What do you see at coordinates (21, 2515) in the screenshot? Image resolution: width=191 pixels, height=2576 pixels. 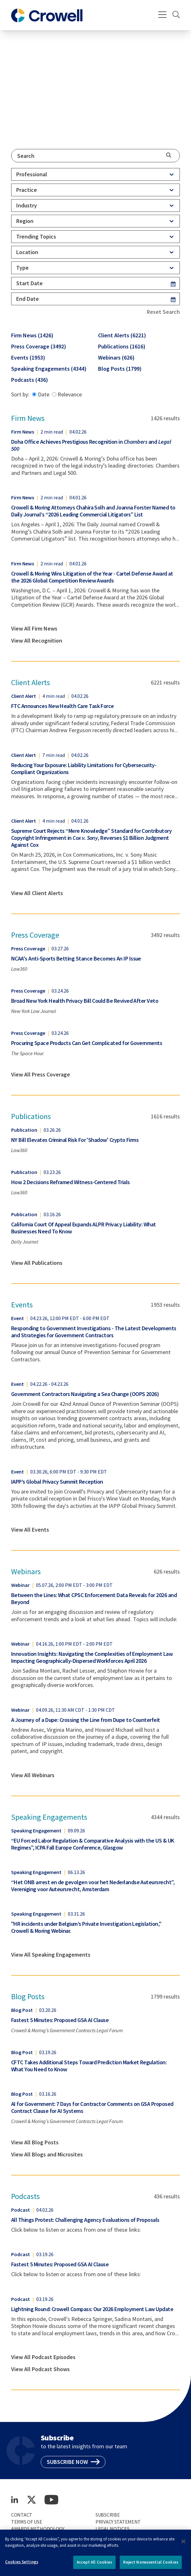 I see `Contact` at bounding box center [21, 2515].